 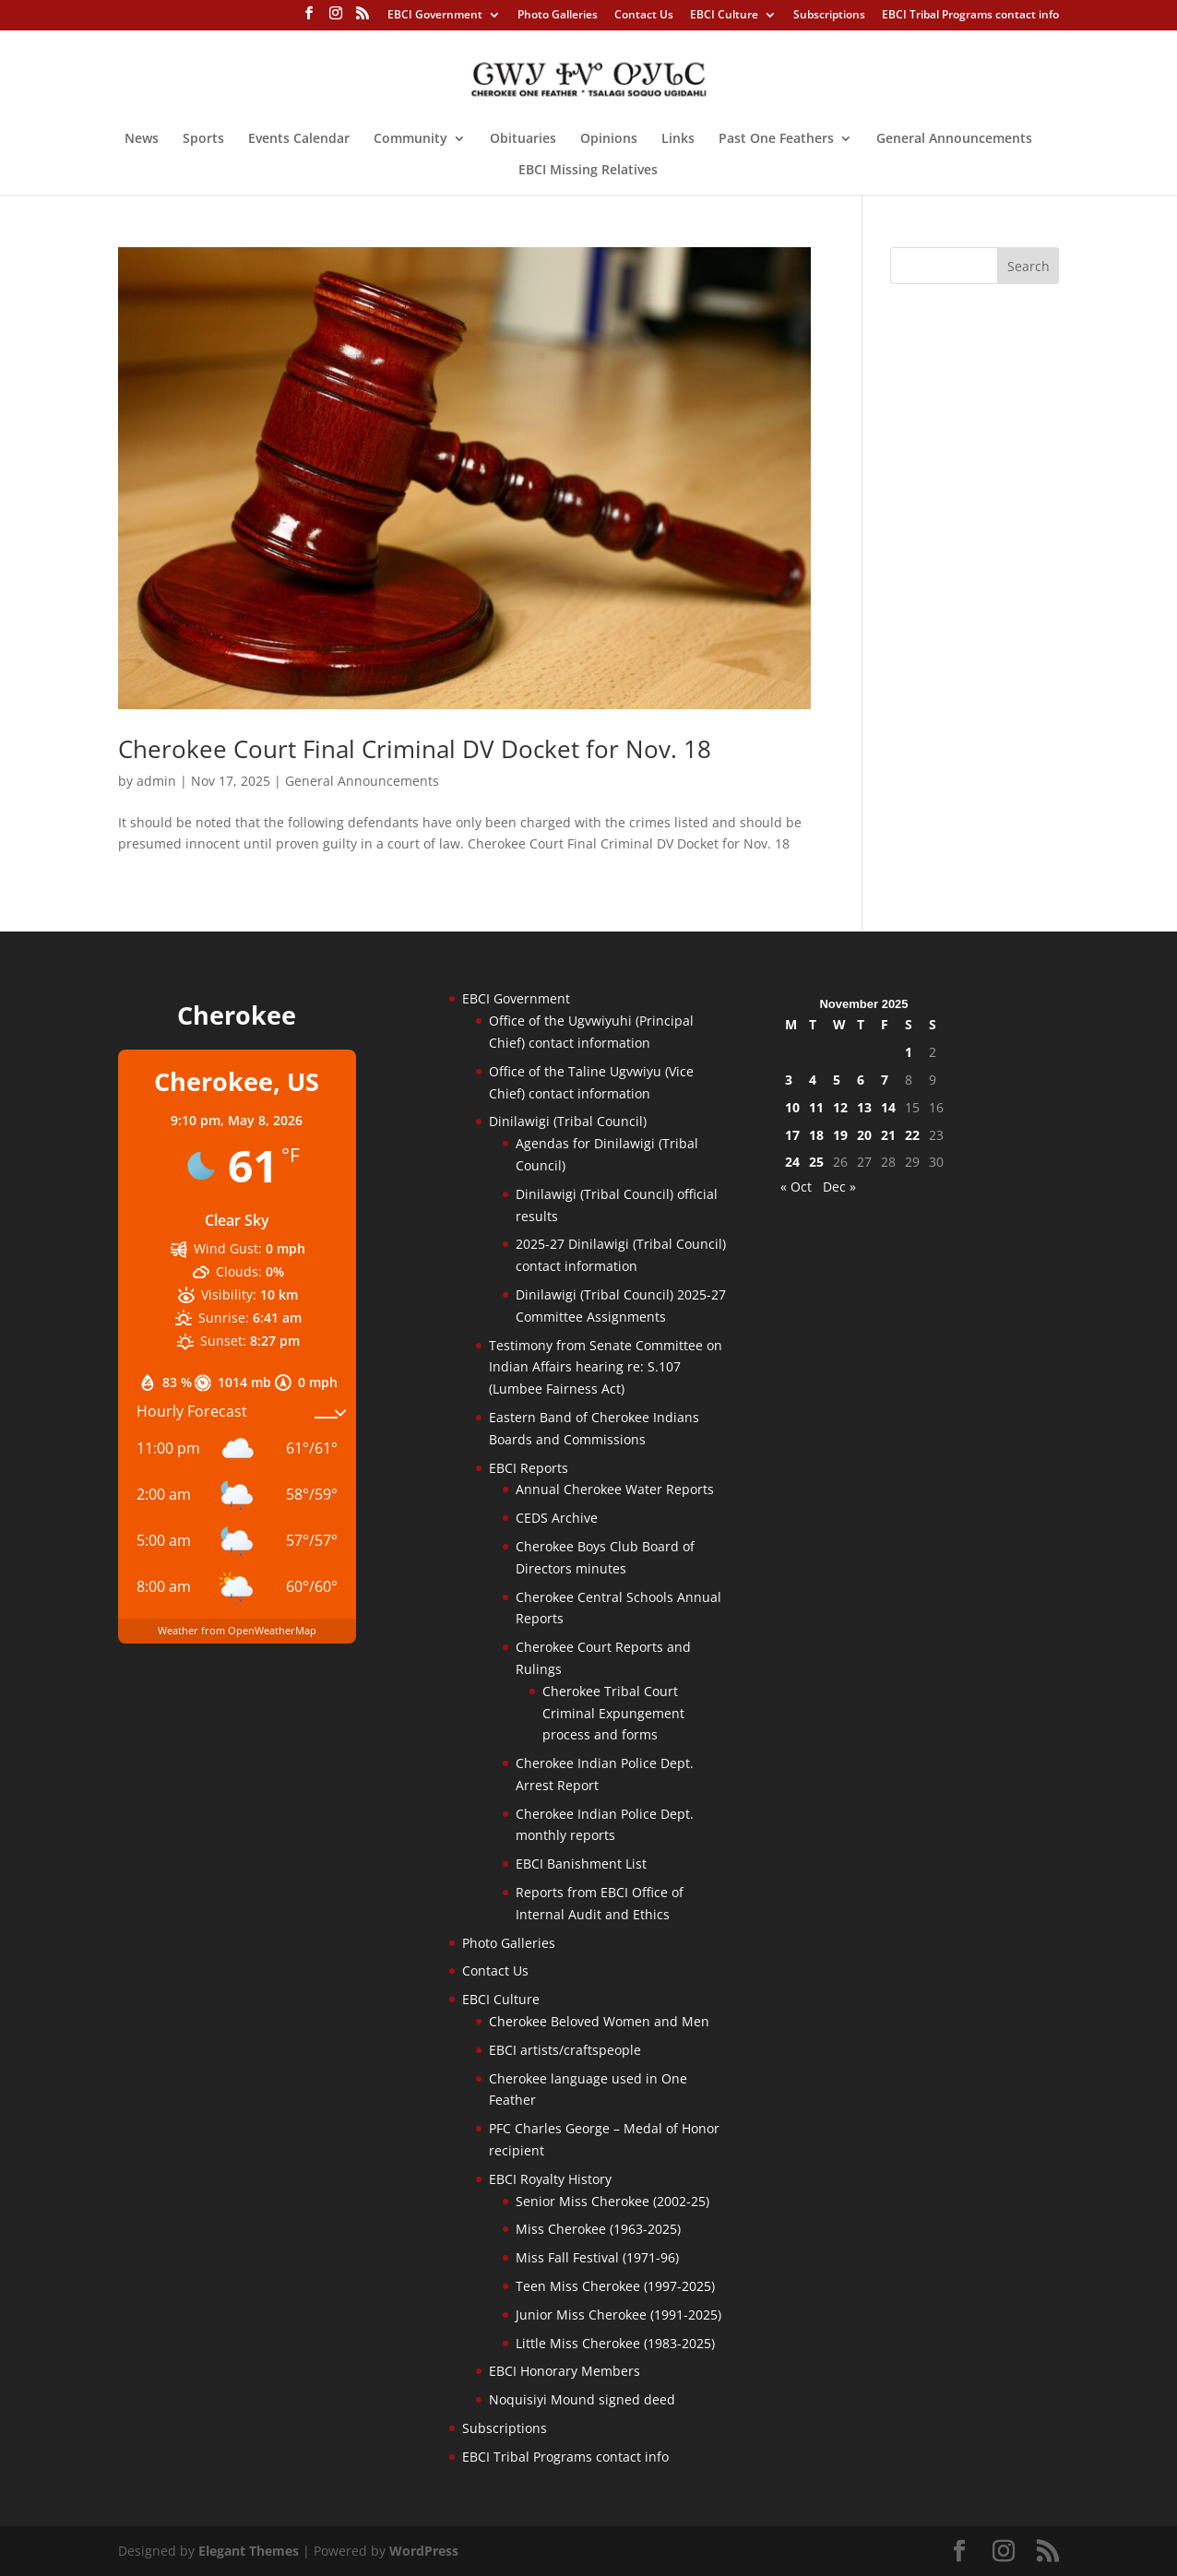 What do you see at coordinates (836, 1079) in the screenshot?
I see `5 [Posts published on November 5, 2025]` at bounding box center [836, 1079].